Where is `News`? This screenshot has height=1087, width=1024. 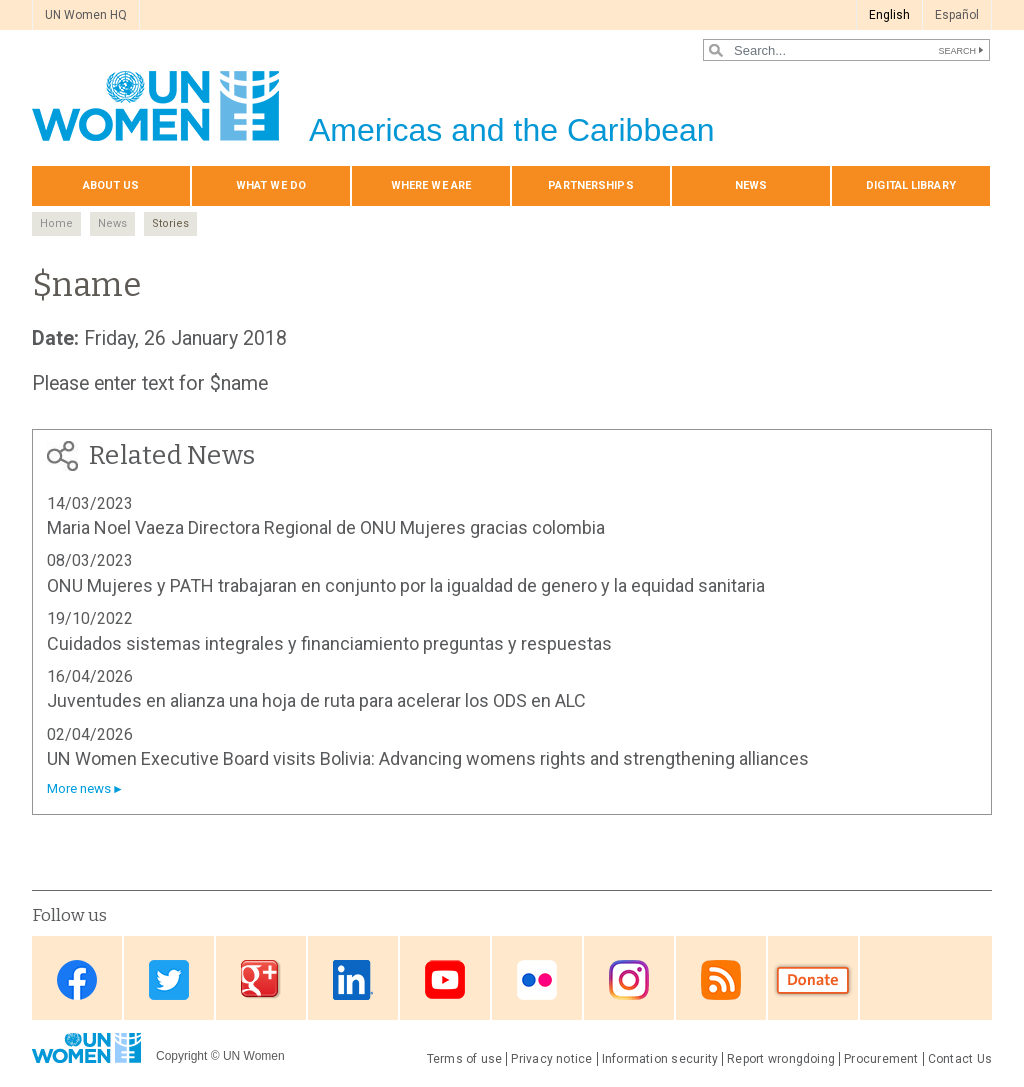 News is located at coordinates (751, 185).